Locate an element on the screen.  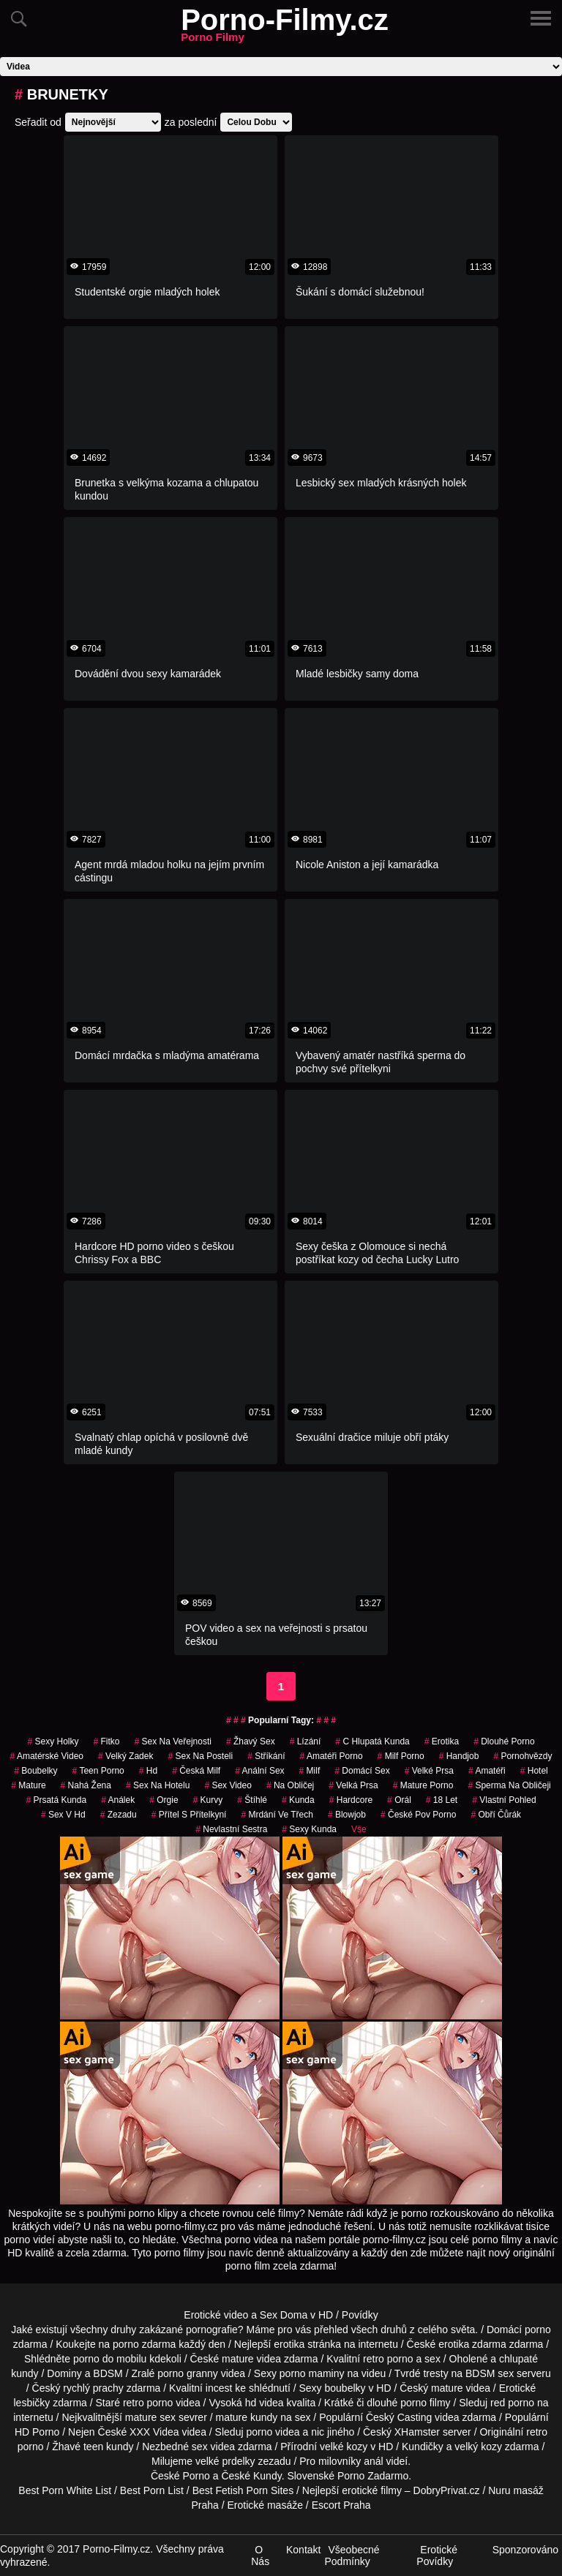
18 let is located at coordinates (441, 1800).